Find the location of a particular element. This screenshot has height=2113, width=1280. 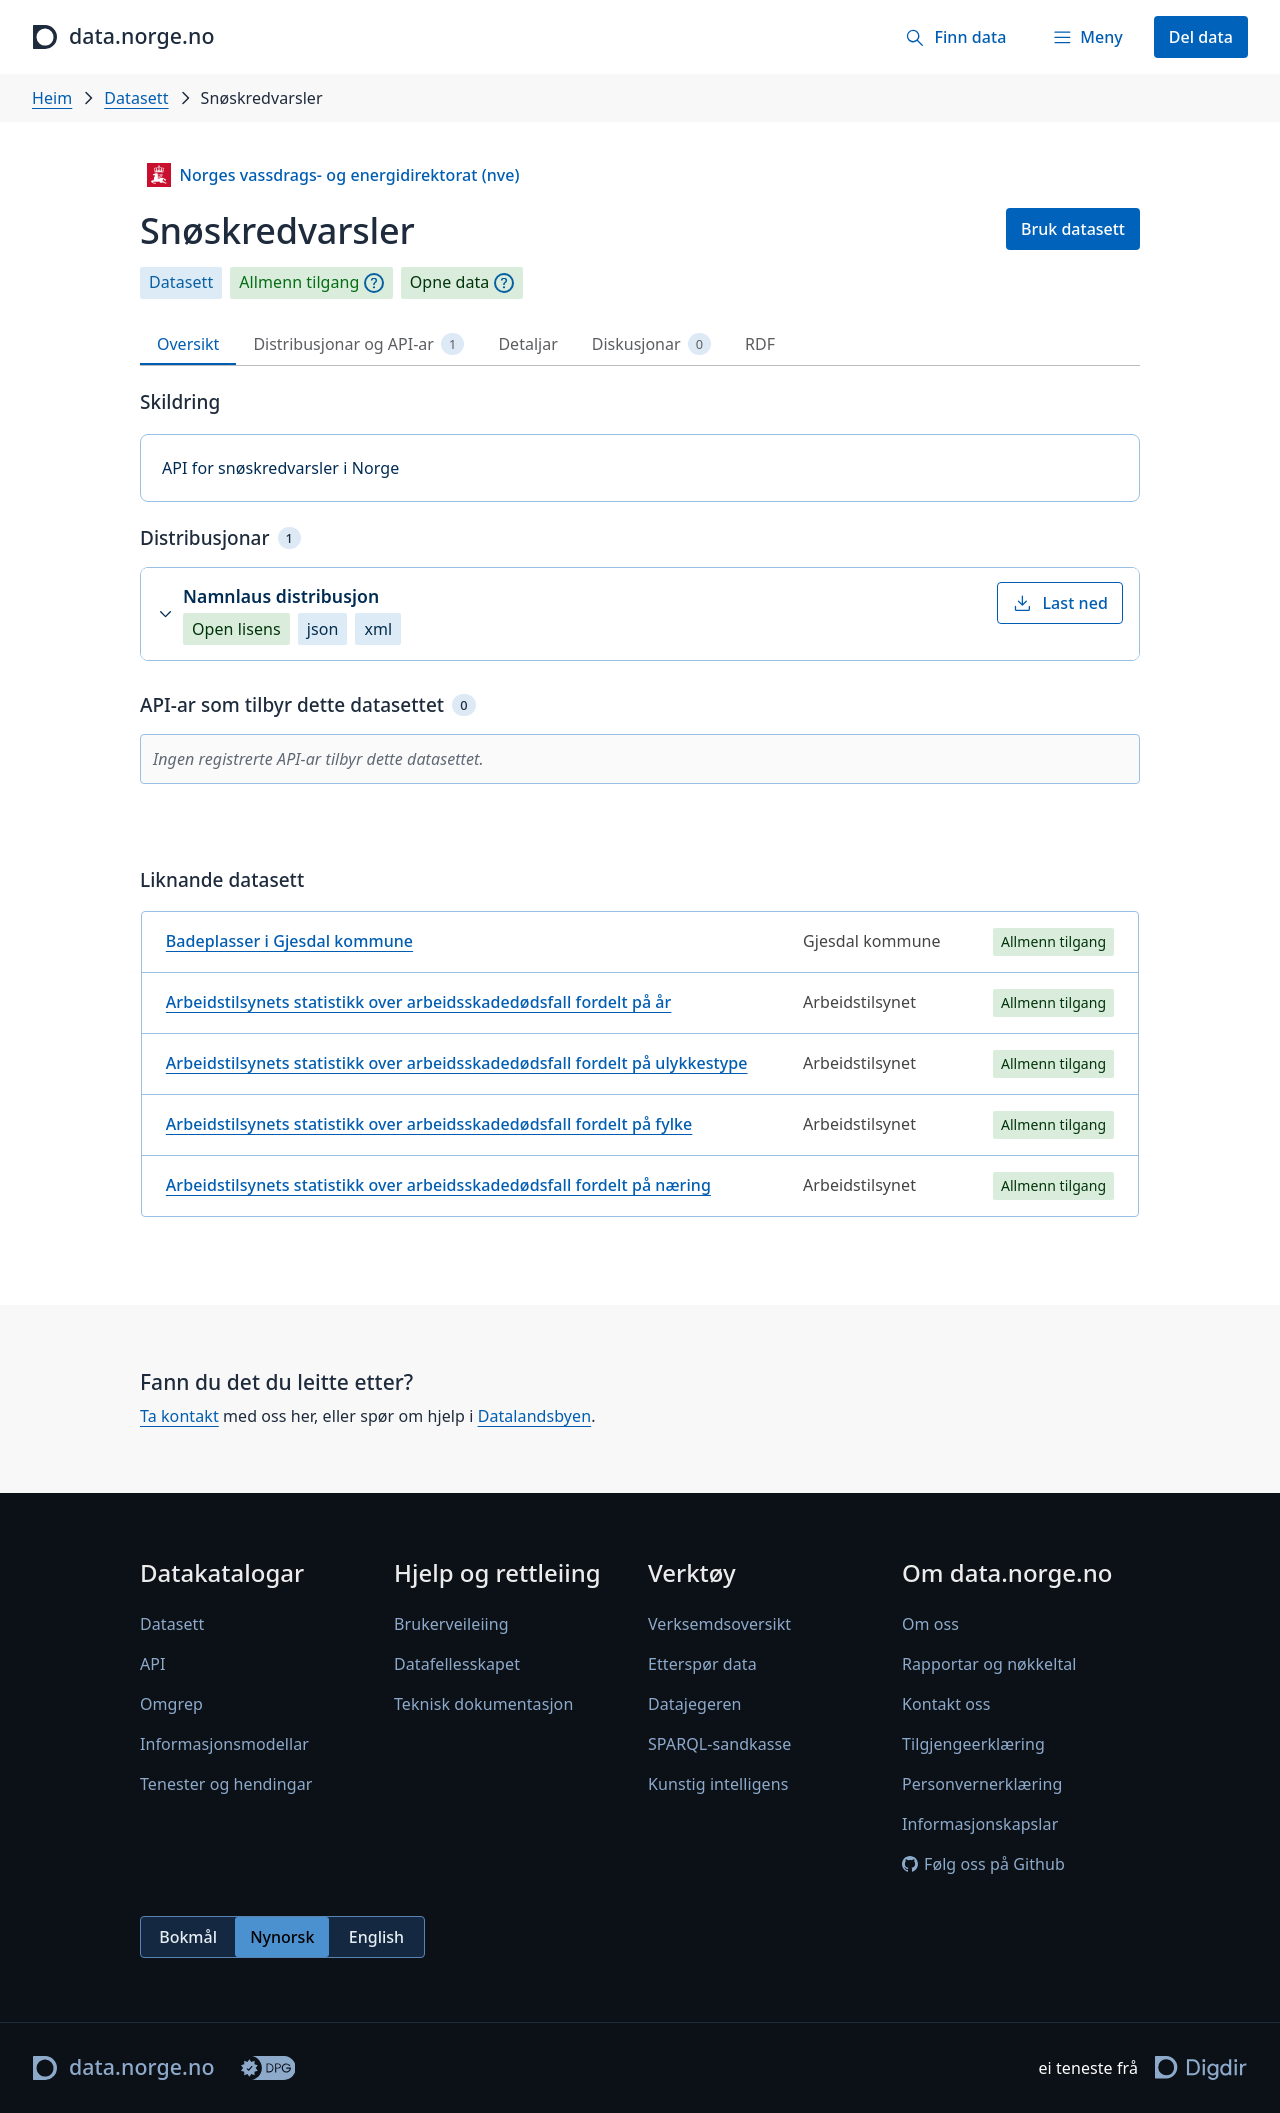

Tilgjengeerklæring is located at coordinates (973, 1744).